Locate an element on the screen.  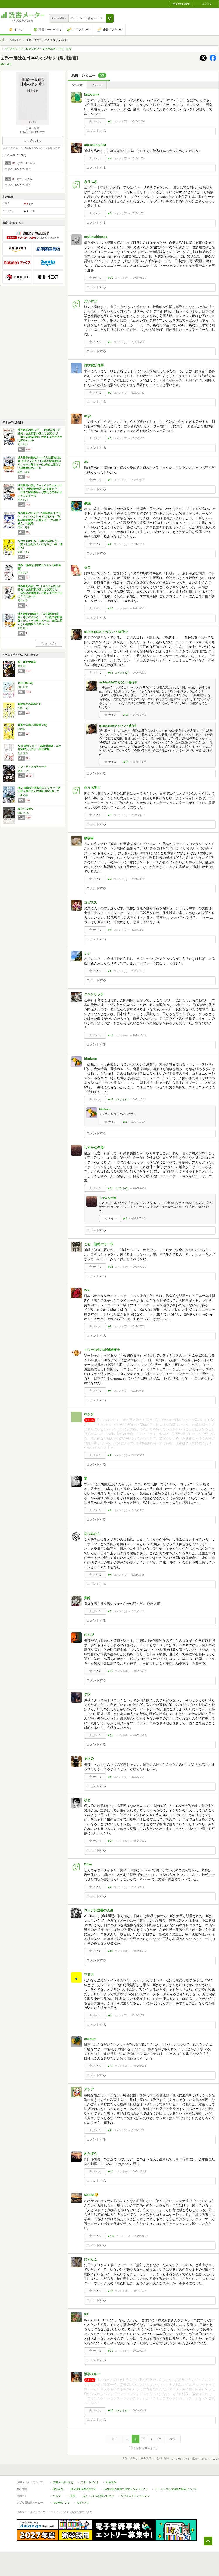
2022/11/06 is located at coordinates (139, 1735).